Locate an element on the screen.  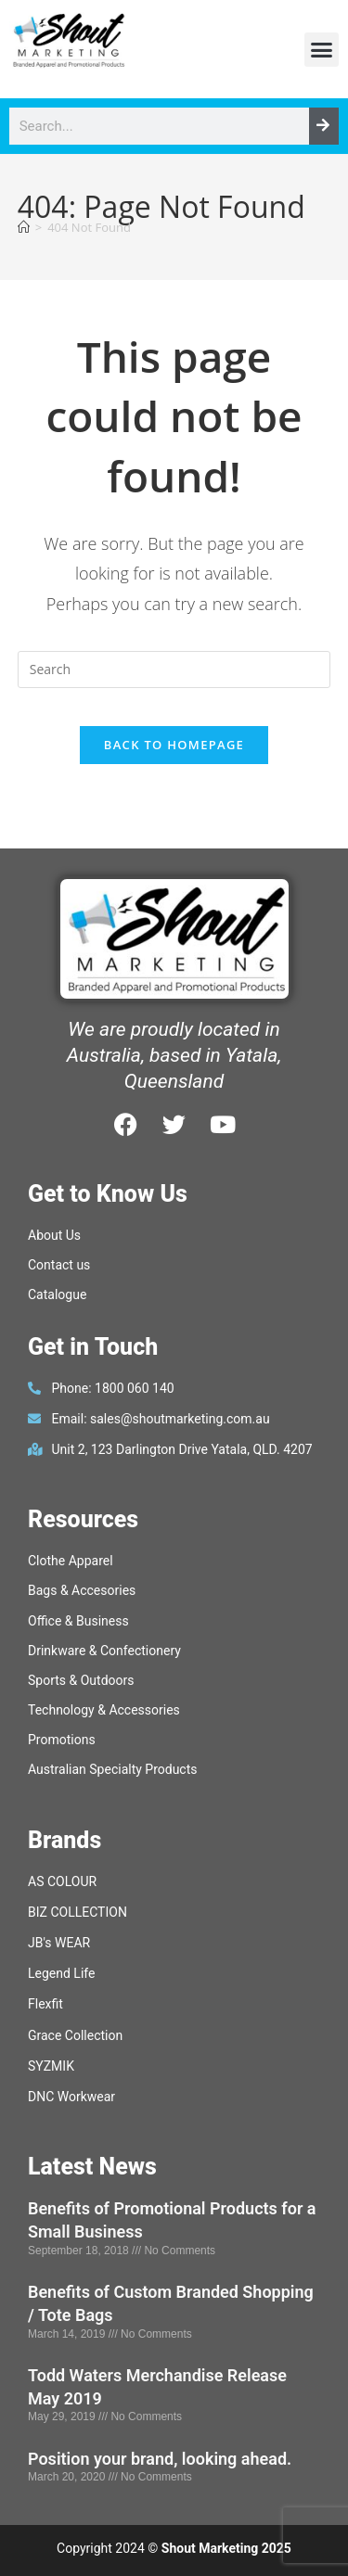
Back To Homepage is located at coordinates (174, 744).